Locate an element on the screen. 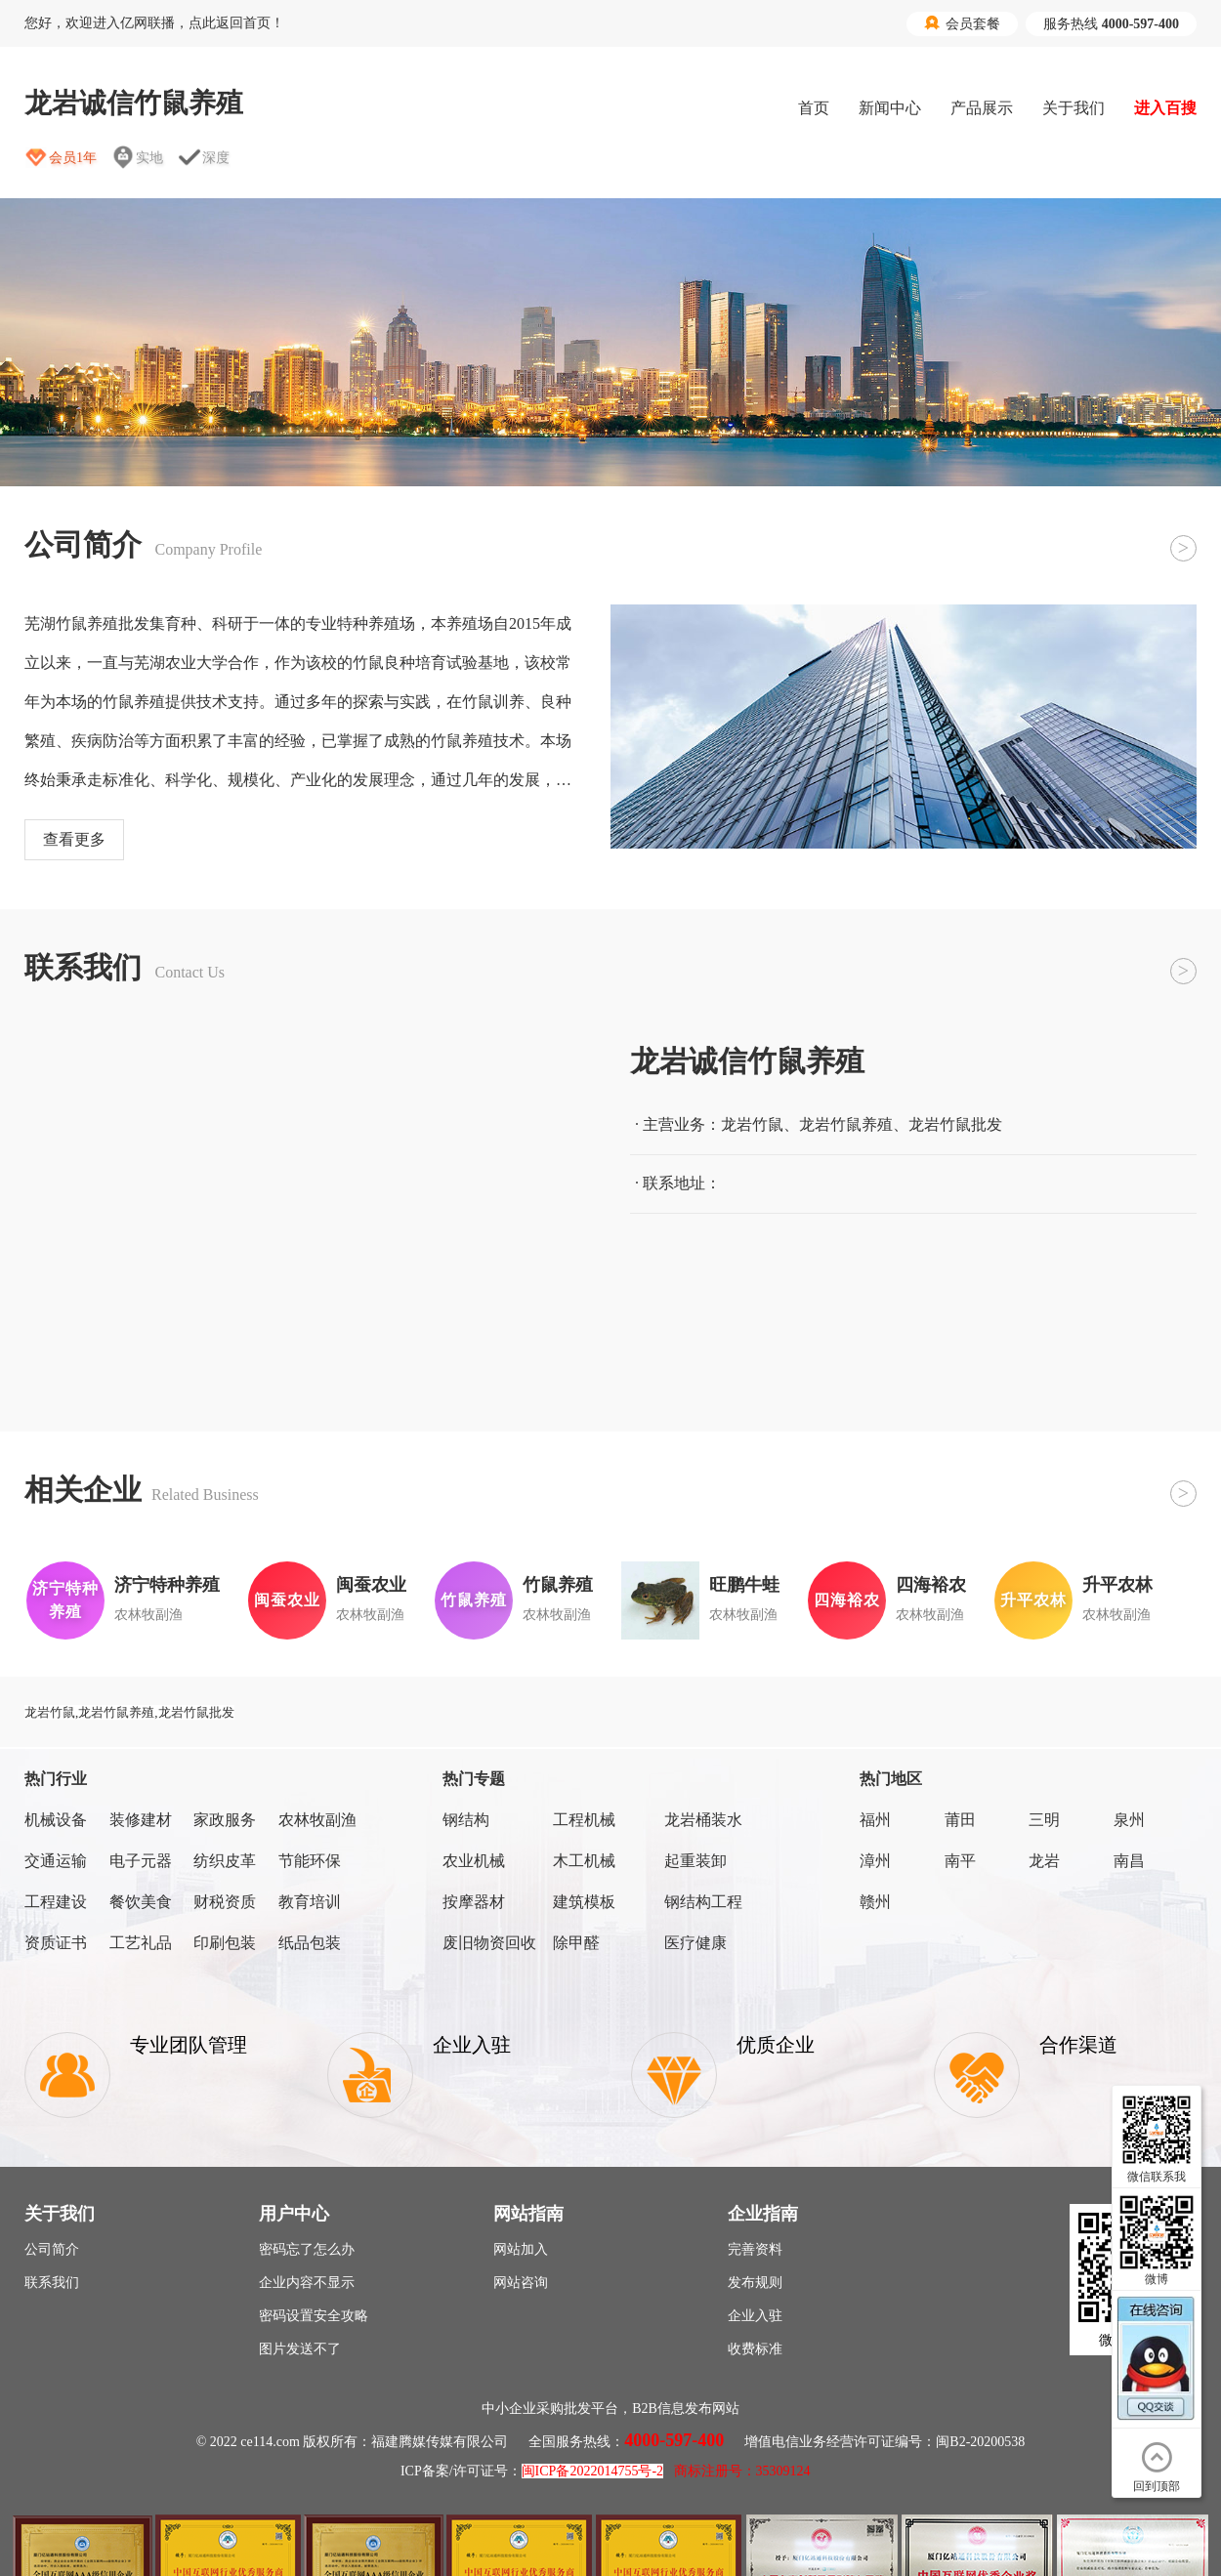 This screenshot has width=1221, height=2576. 钢结构工程 is located at coordinates (703, 1901).